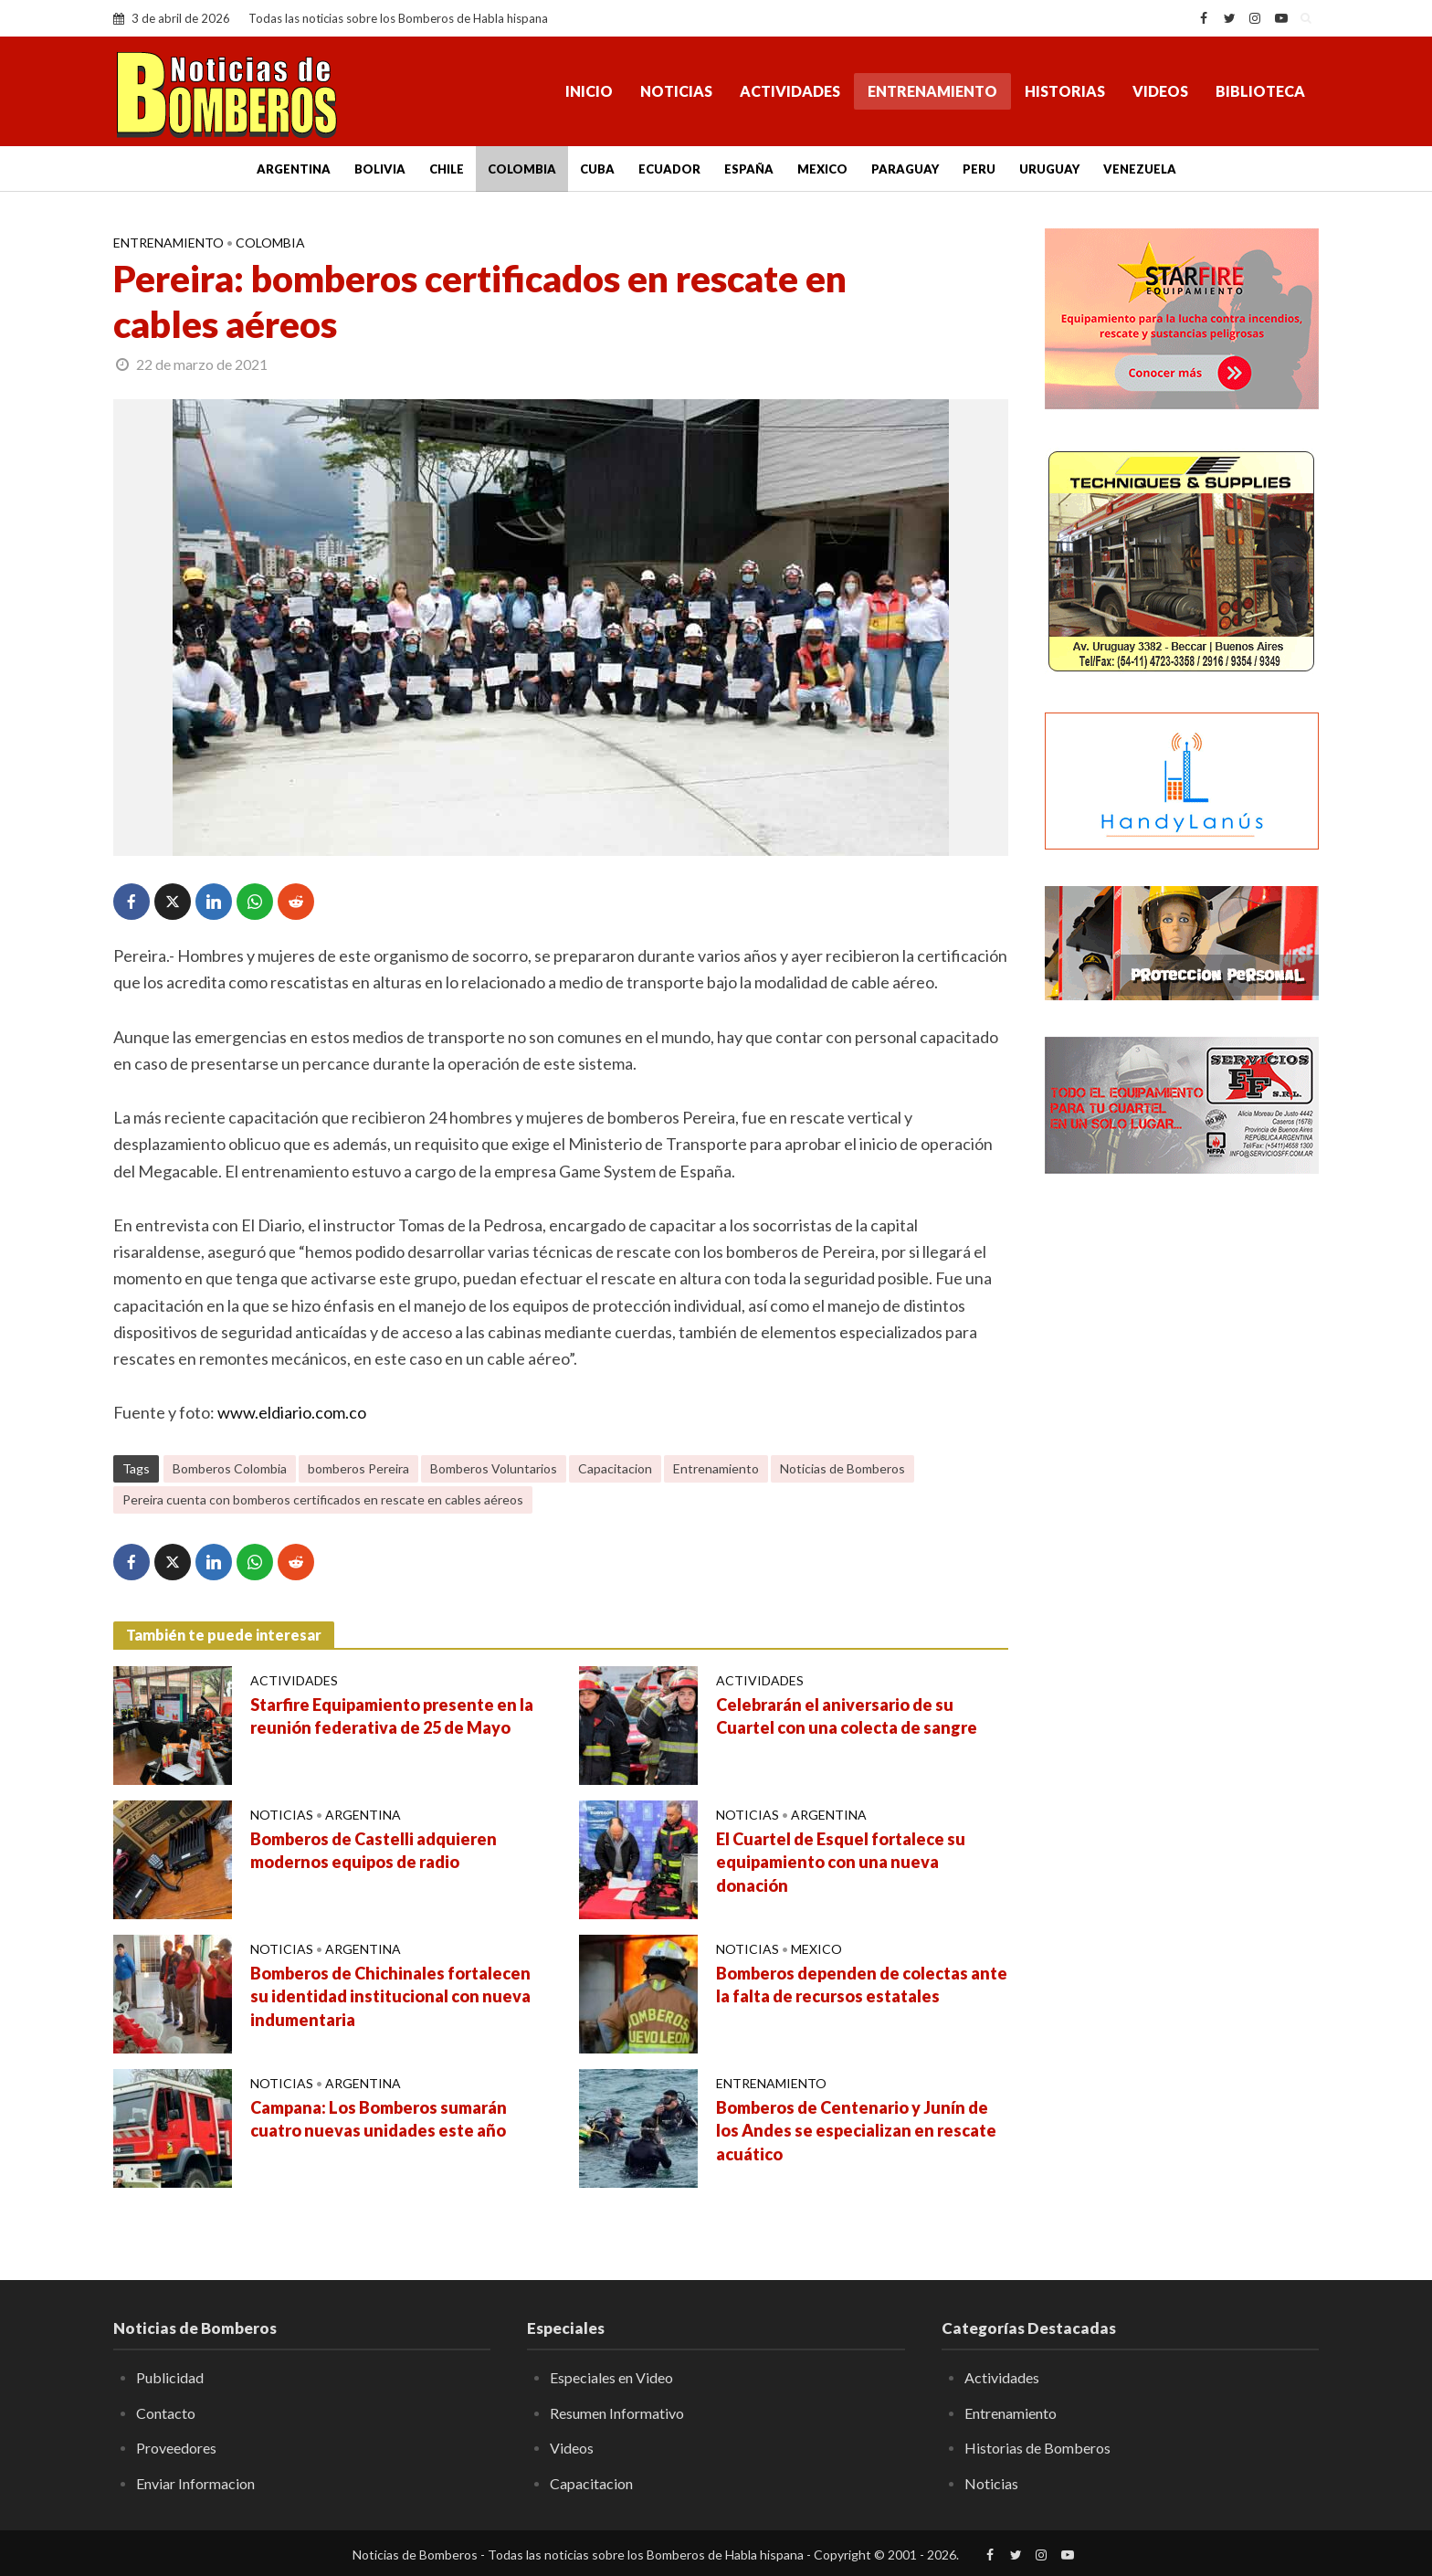  What do you see at coordinates (294, 169) in the screenshot?
I see `Argentina` at bounding box center [294, 169].